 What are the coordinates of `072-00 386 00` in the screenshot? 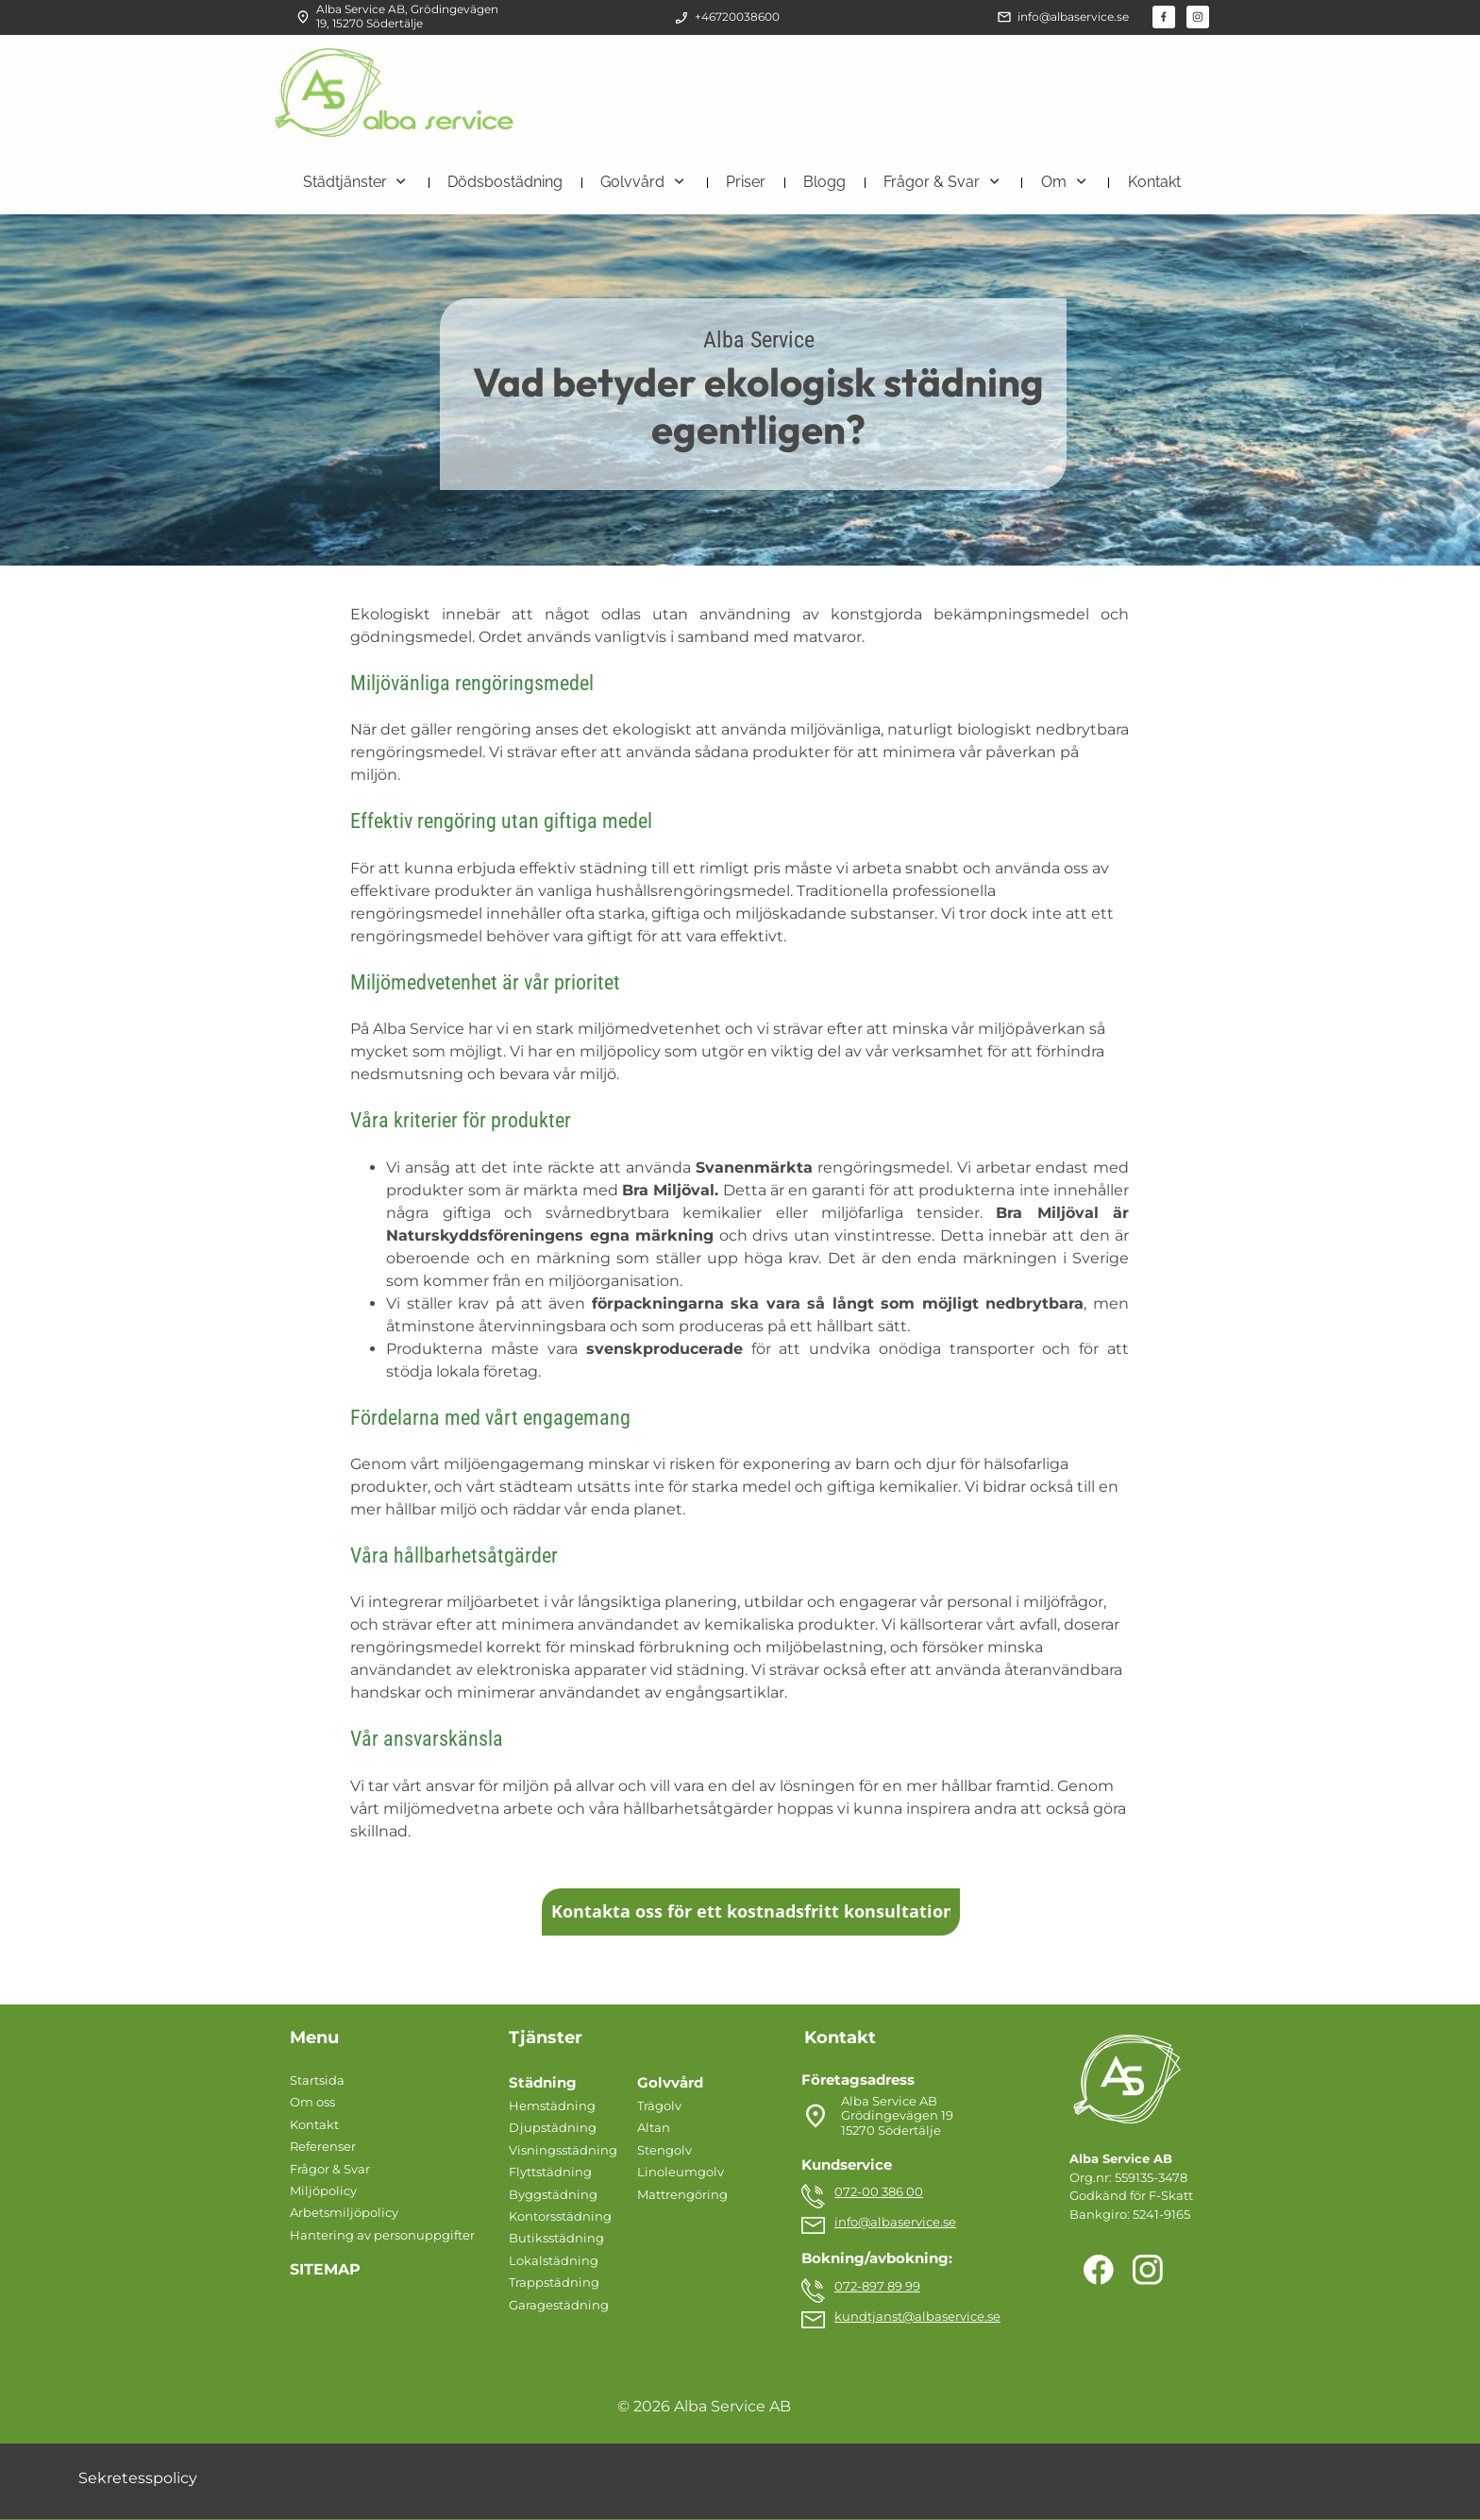 It's located at (878, 2191).